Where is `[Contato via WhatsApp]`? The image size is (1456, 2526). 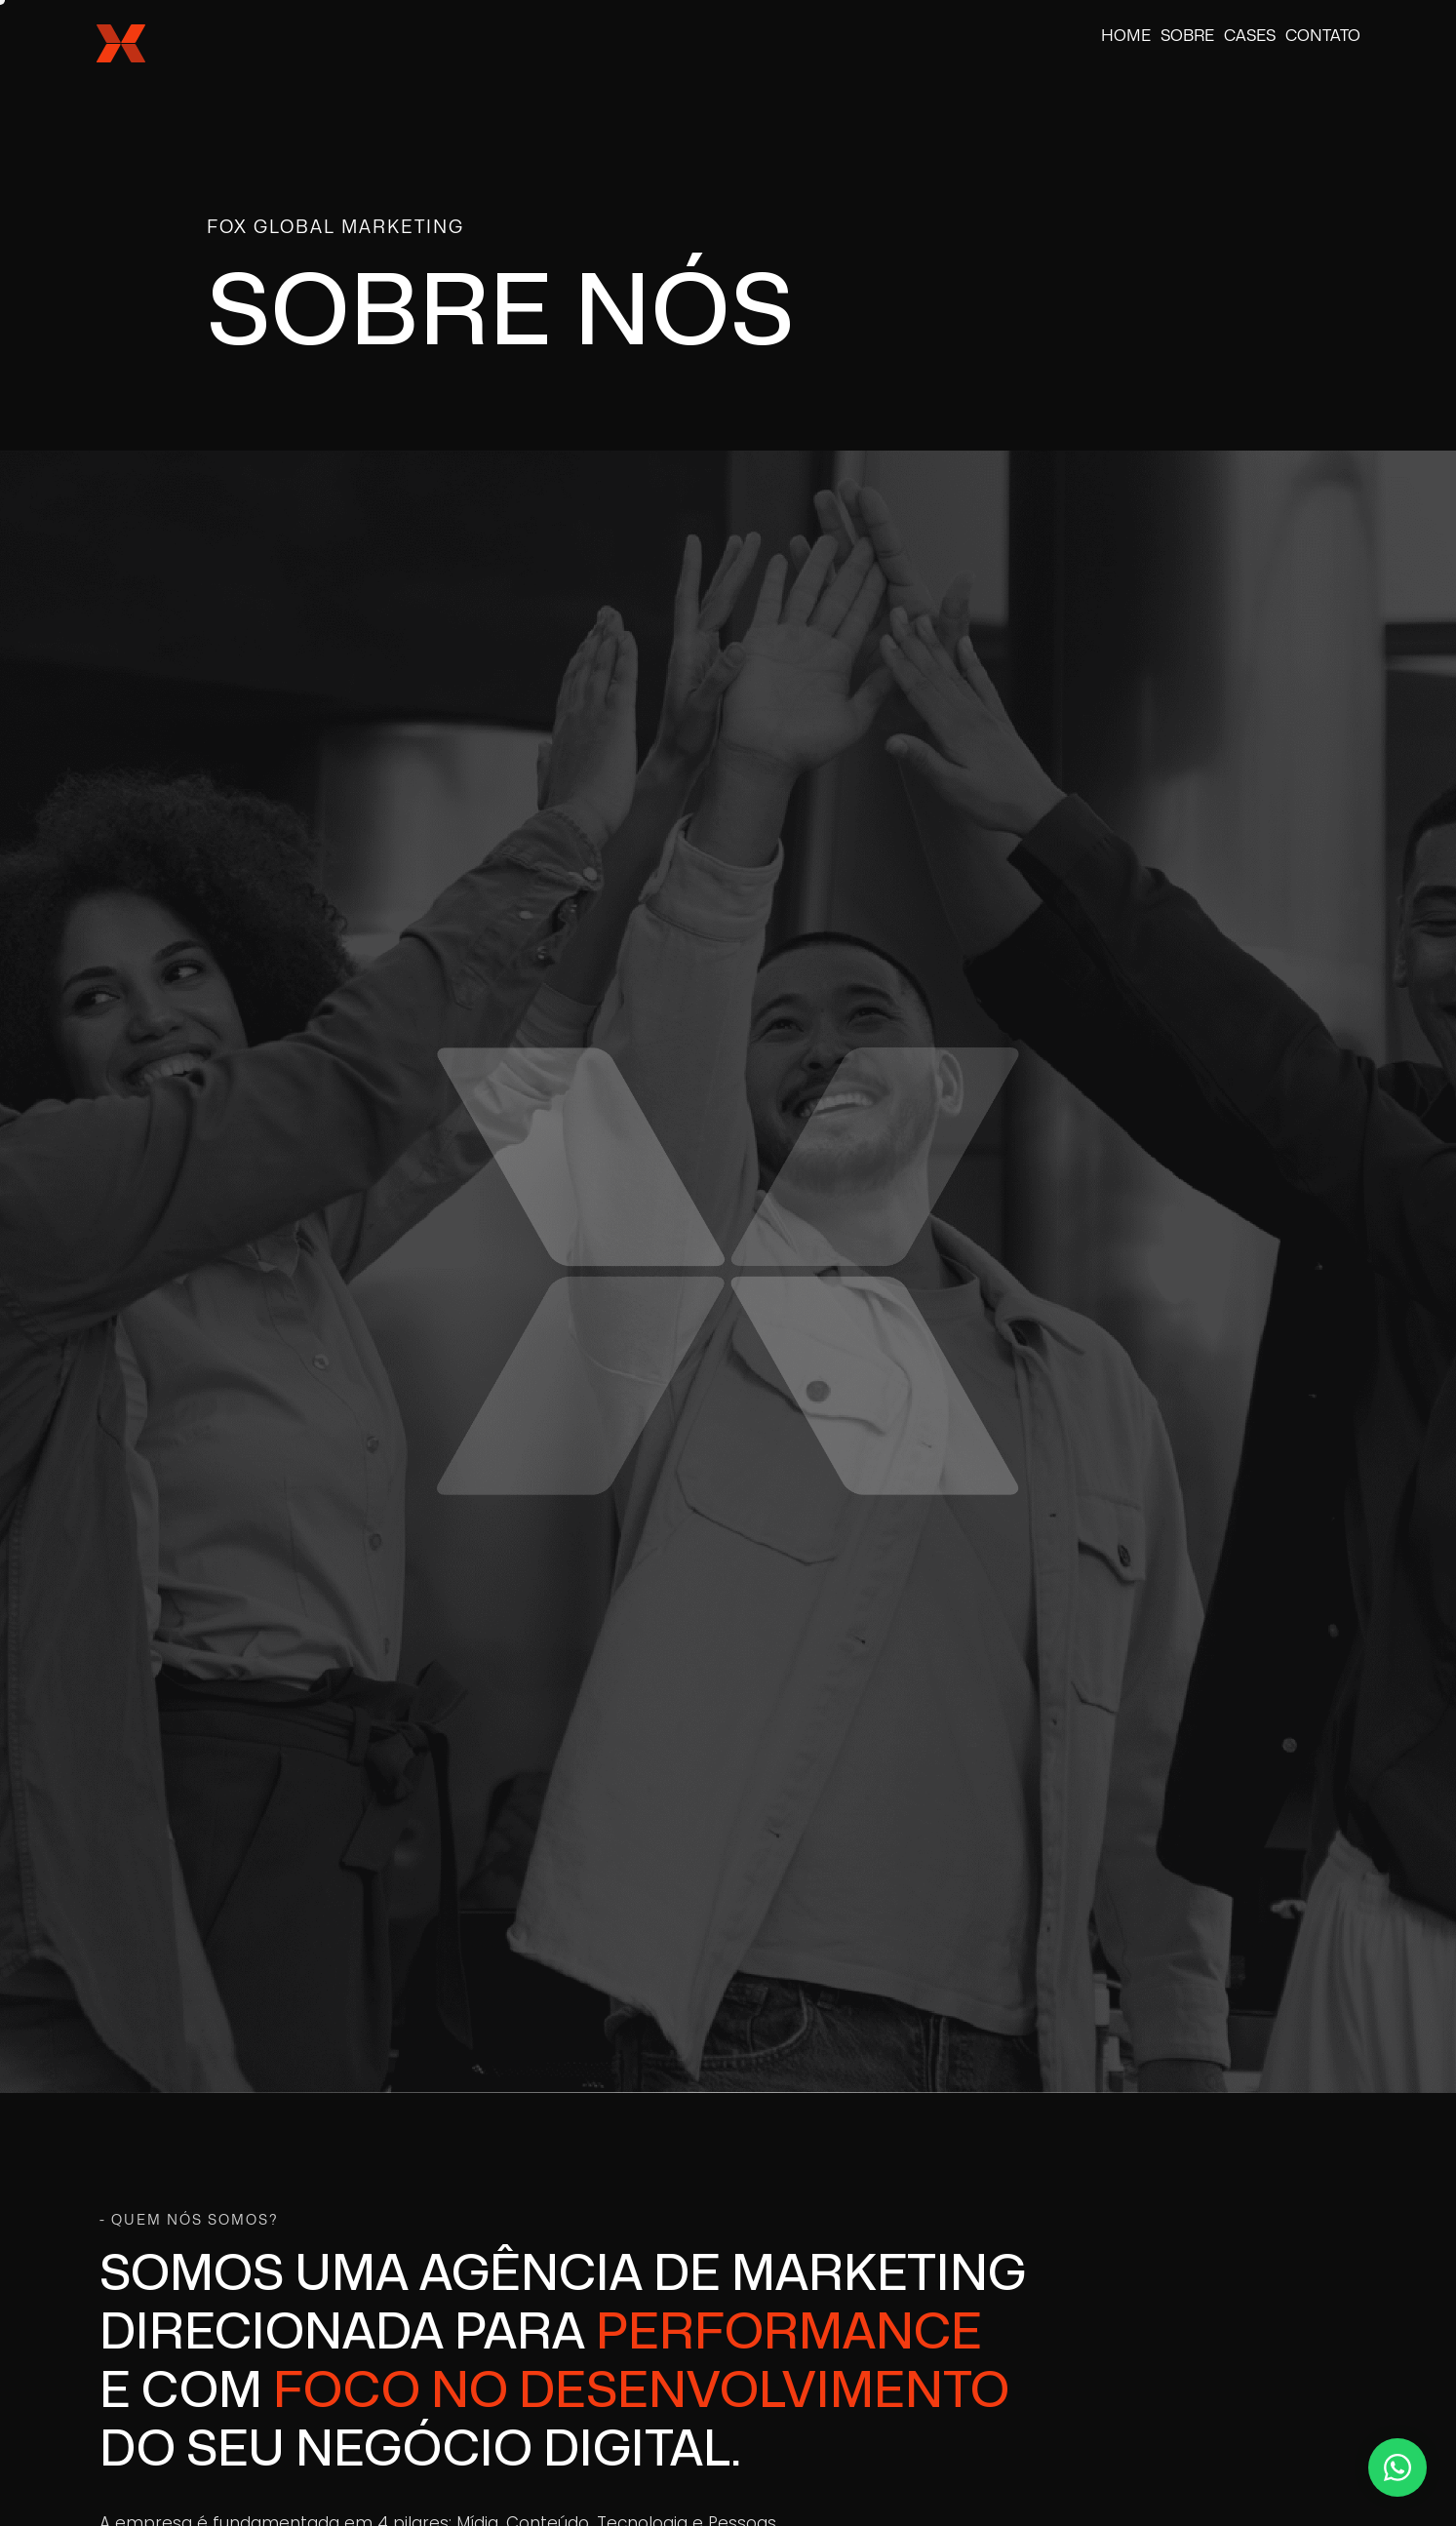
[Contato via WhatsApp] is located at coordinates (1397, 2467).